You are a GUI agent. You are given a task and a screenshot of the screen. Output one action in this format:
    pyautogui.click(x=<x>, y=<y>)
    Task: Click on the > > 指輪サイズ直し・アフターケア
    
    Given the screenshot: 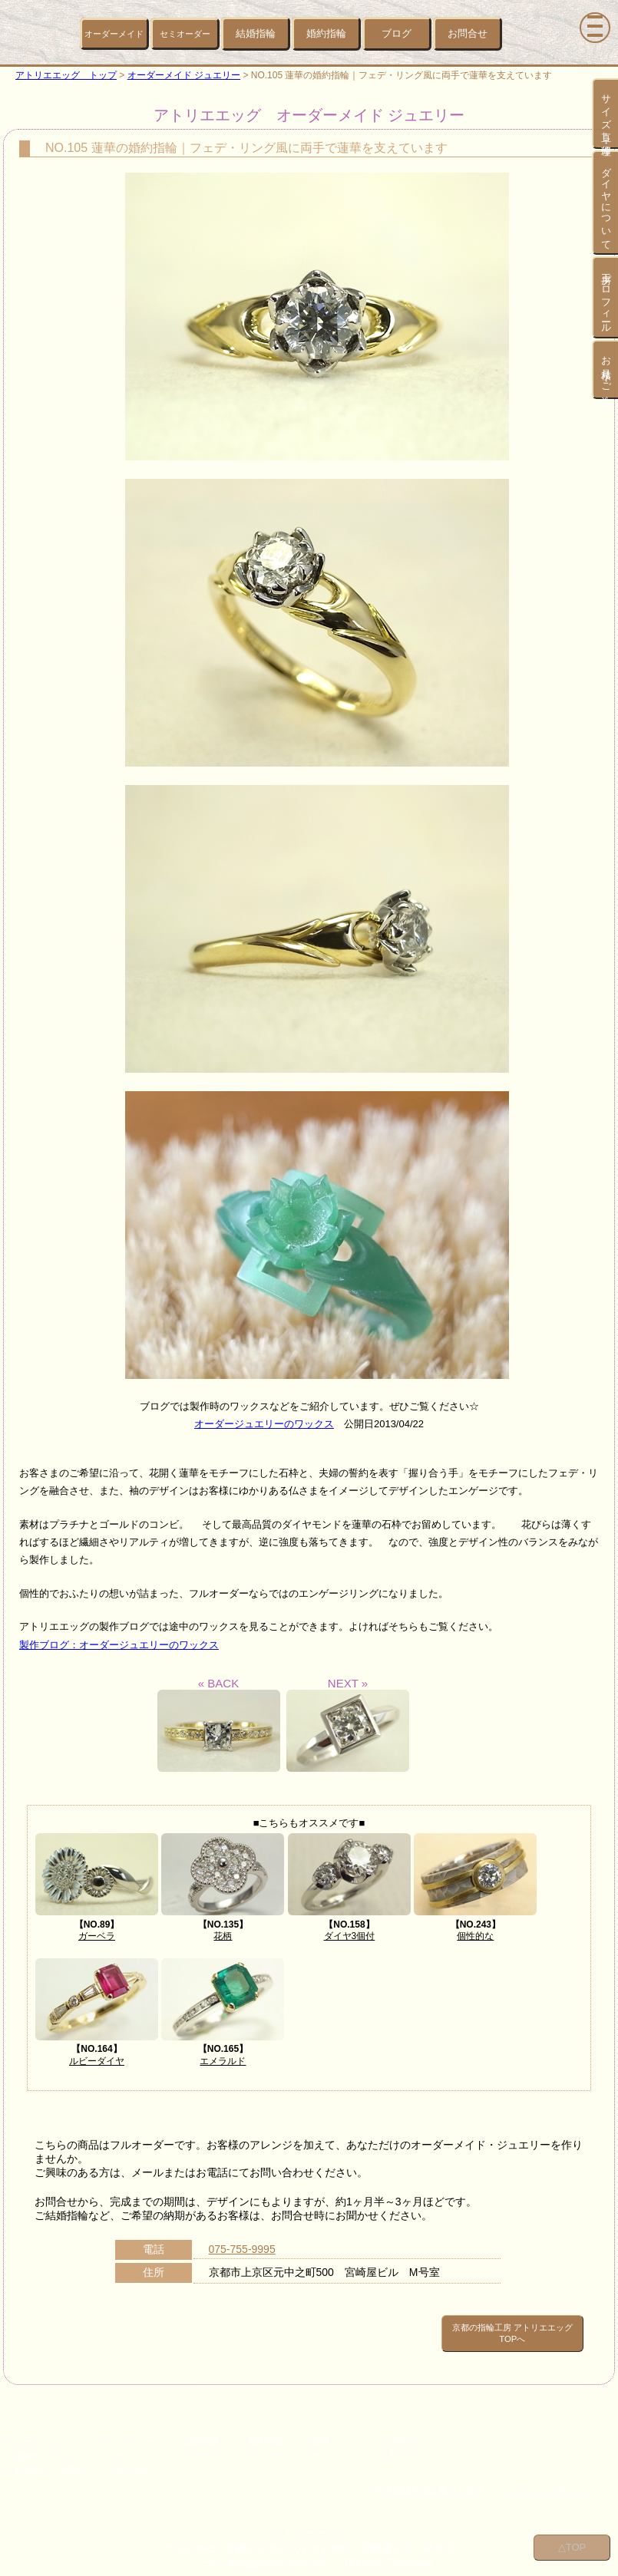 What is the action you would take?
    pyautogui.click(x=66, y=2445)
    